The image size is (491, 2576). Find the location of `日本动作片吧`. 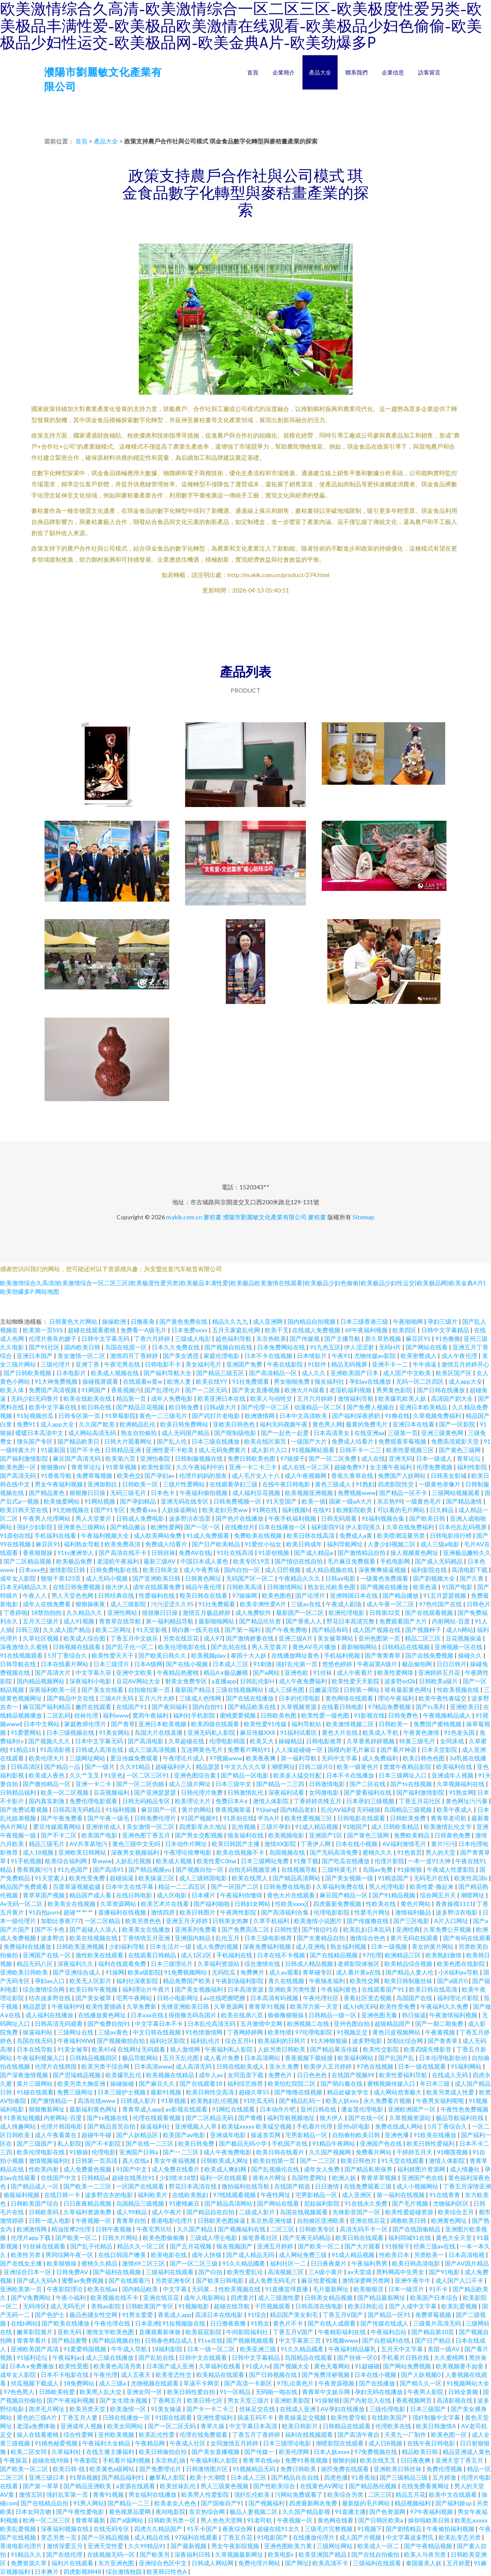

日本动作片吧 is located at coordinates (278, 2109).